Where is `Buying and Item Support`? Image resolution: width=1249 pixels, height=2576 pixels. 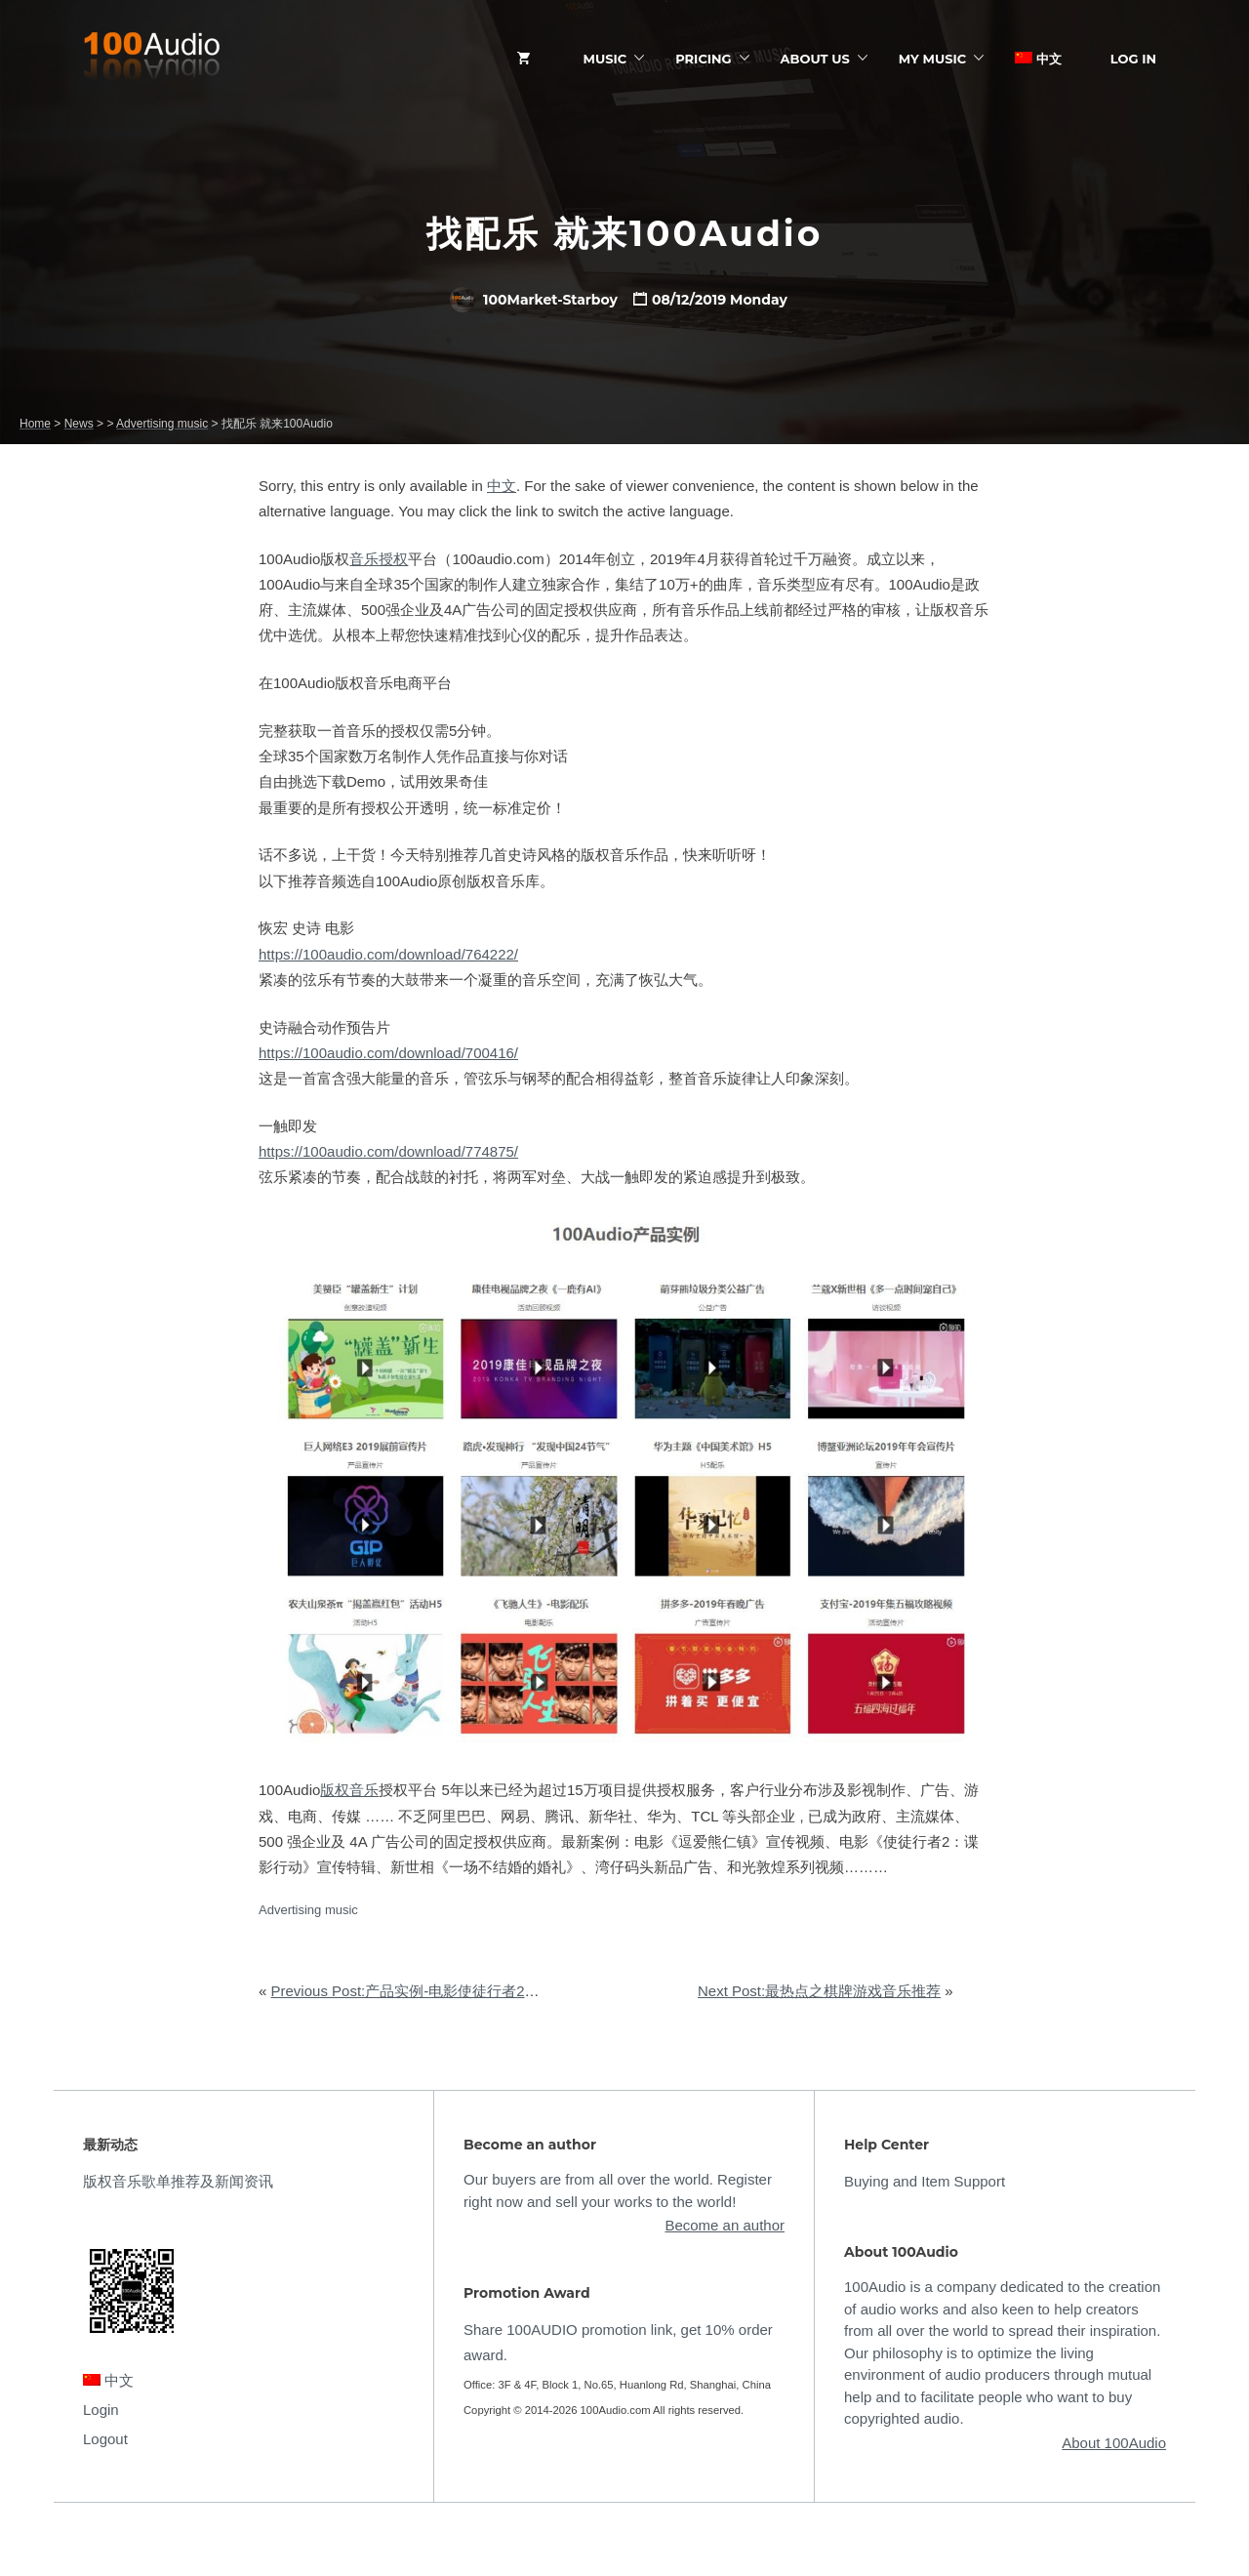 Buying and Item Support is located at coordinates (924, 2181).